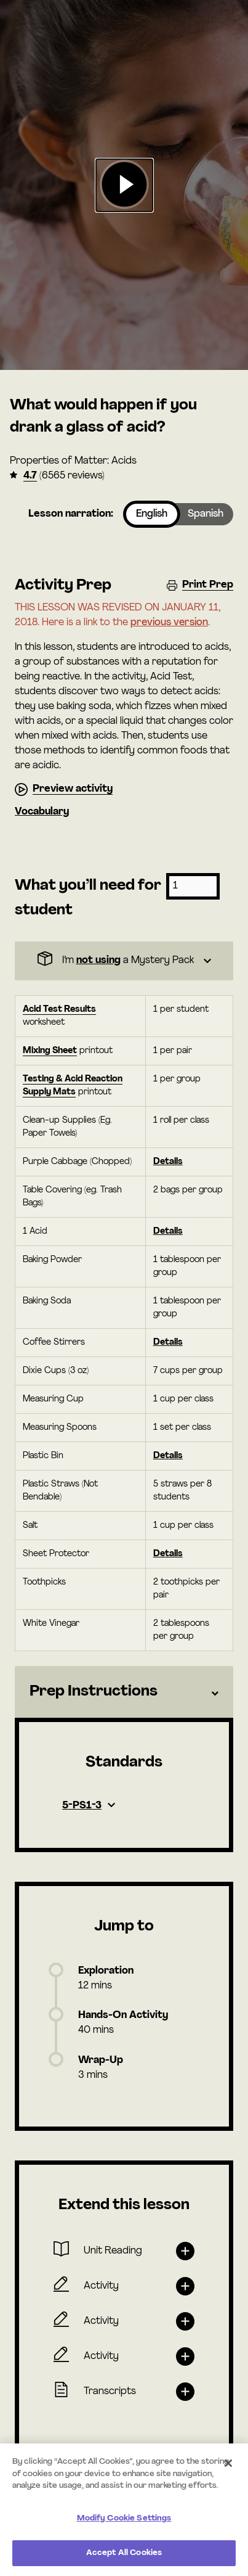 This screenshot has height=2576, width=248. Describe the element at coordinates (43, 1456) in the screenshot. I see `Plastic Bin` at that location.